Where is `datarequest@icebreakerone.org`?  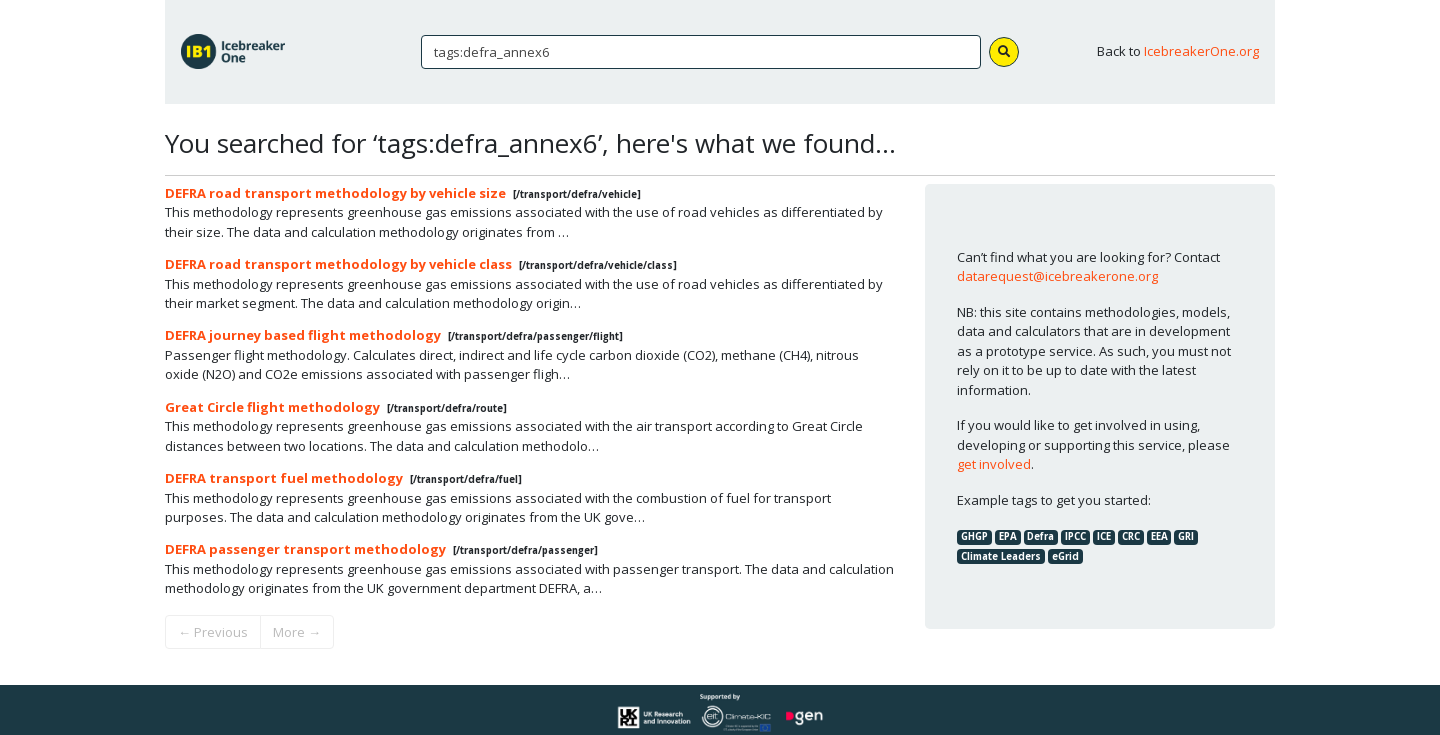
datarequest@icebreakerone.org is located at coordinates (1057, 276).